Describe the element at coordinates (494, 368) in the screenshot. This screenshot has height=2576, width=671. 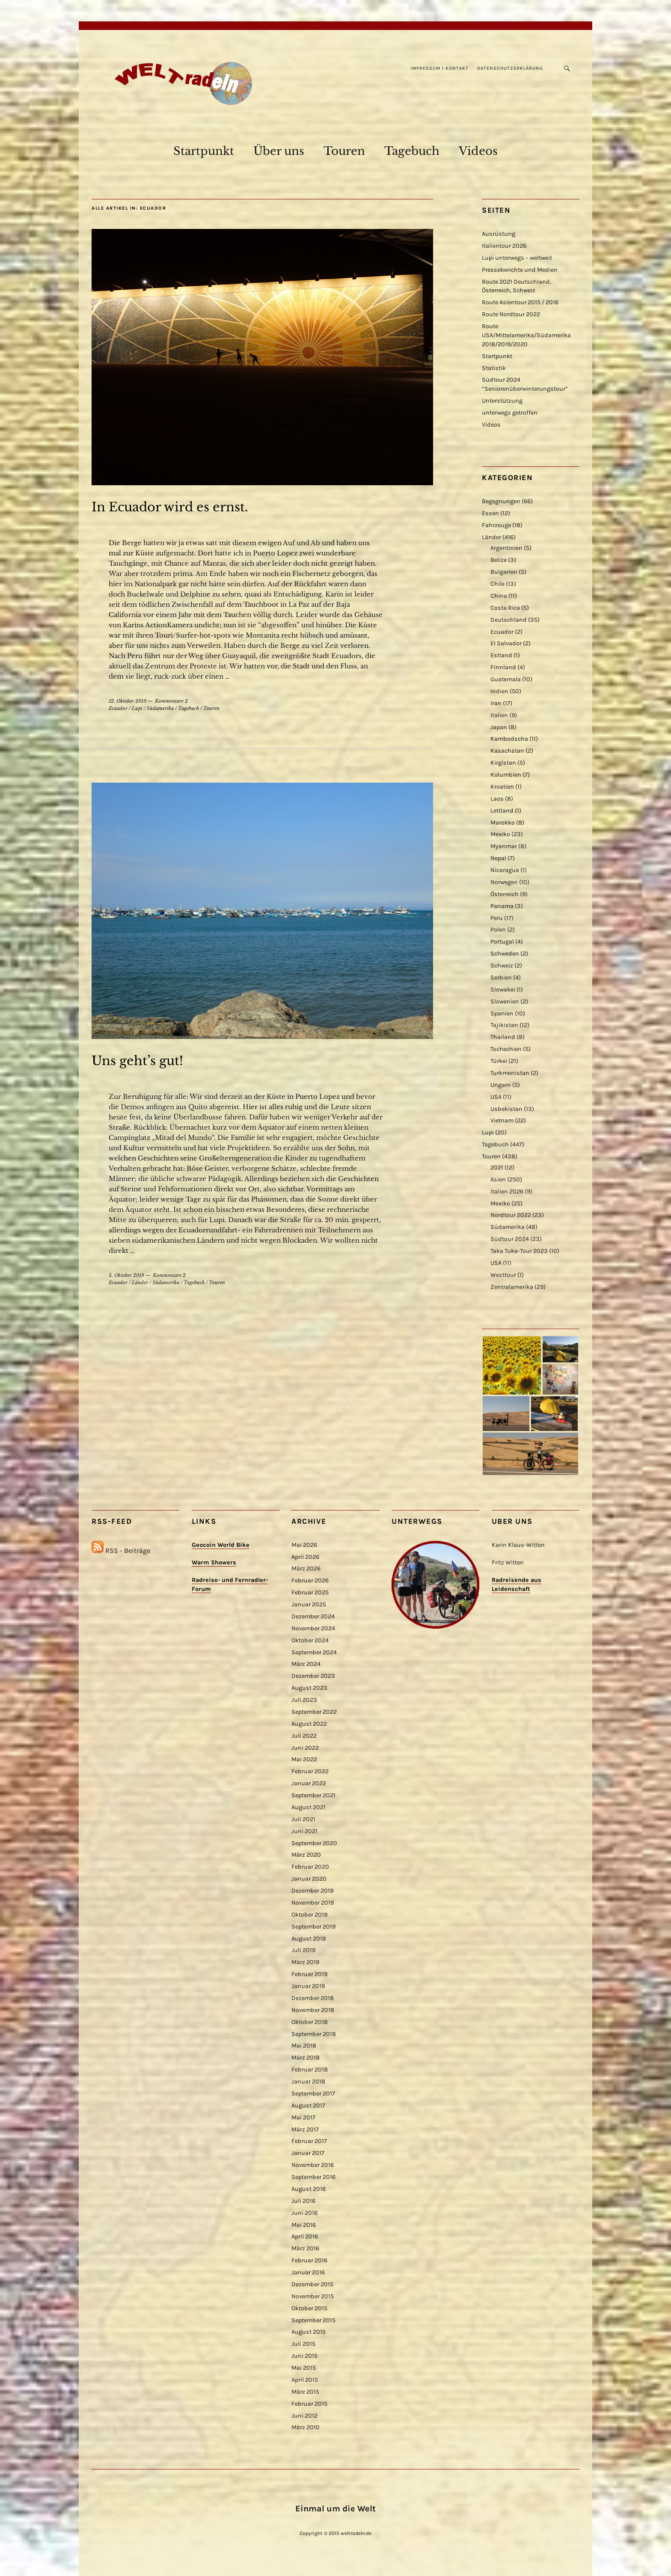
I see `Statistik` at that location.